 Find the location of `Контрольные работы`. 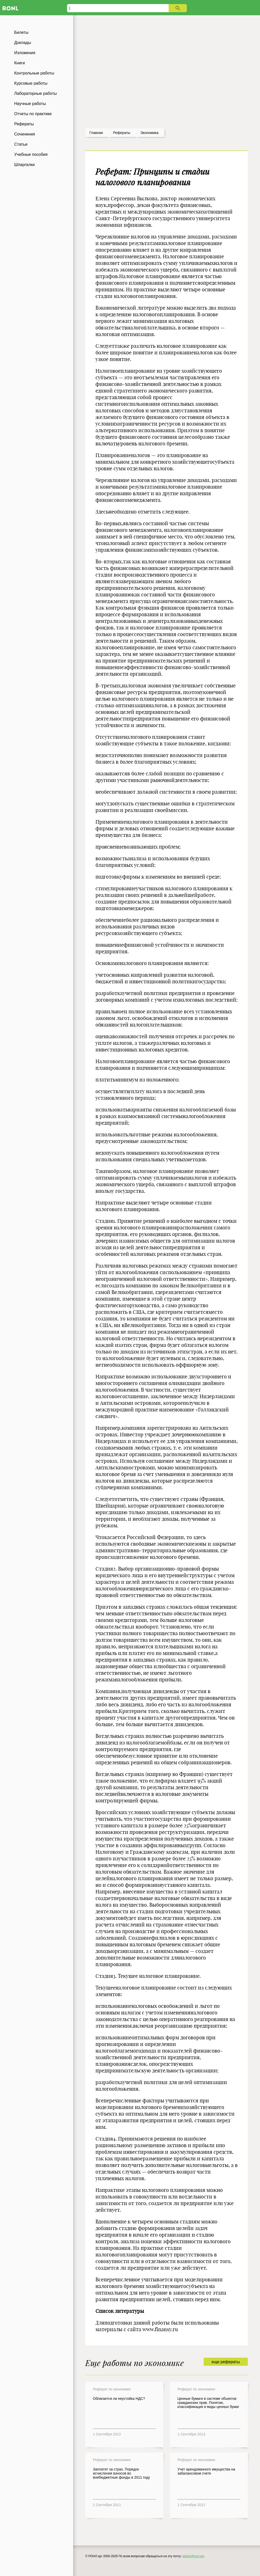

Контрольные работы is located at coordinates (34, 73).